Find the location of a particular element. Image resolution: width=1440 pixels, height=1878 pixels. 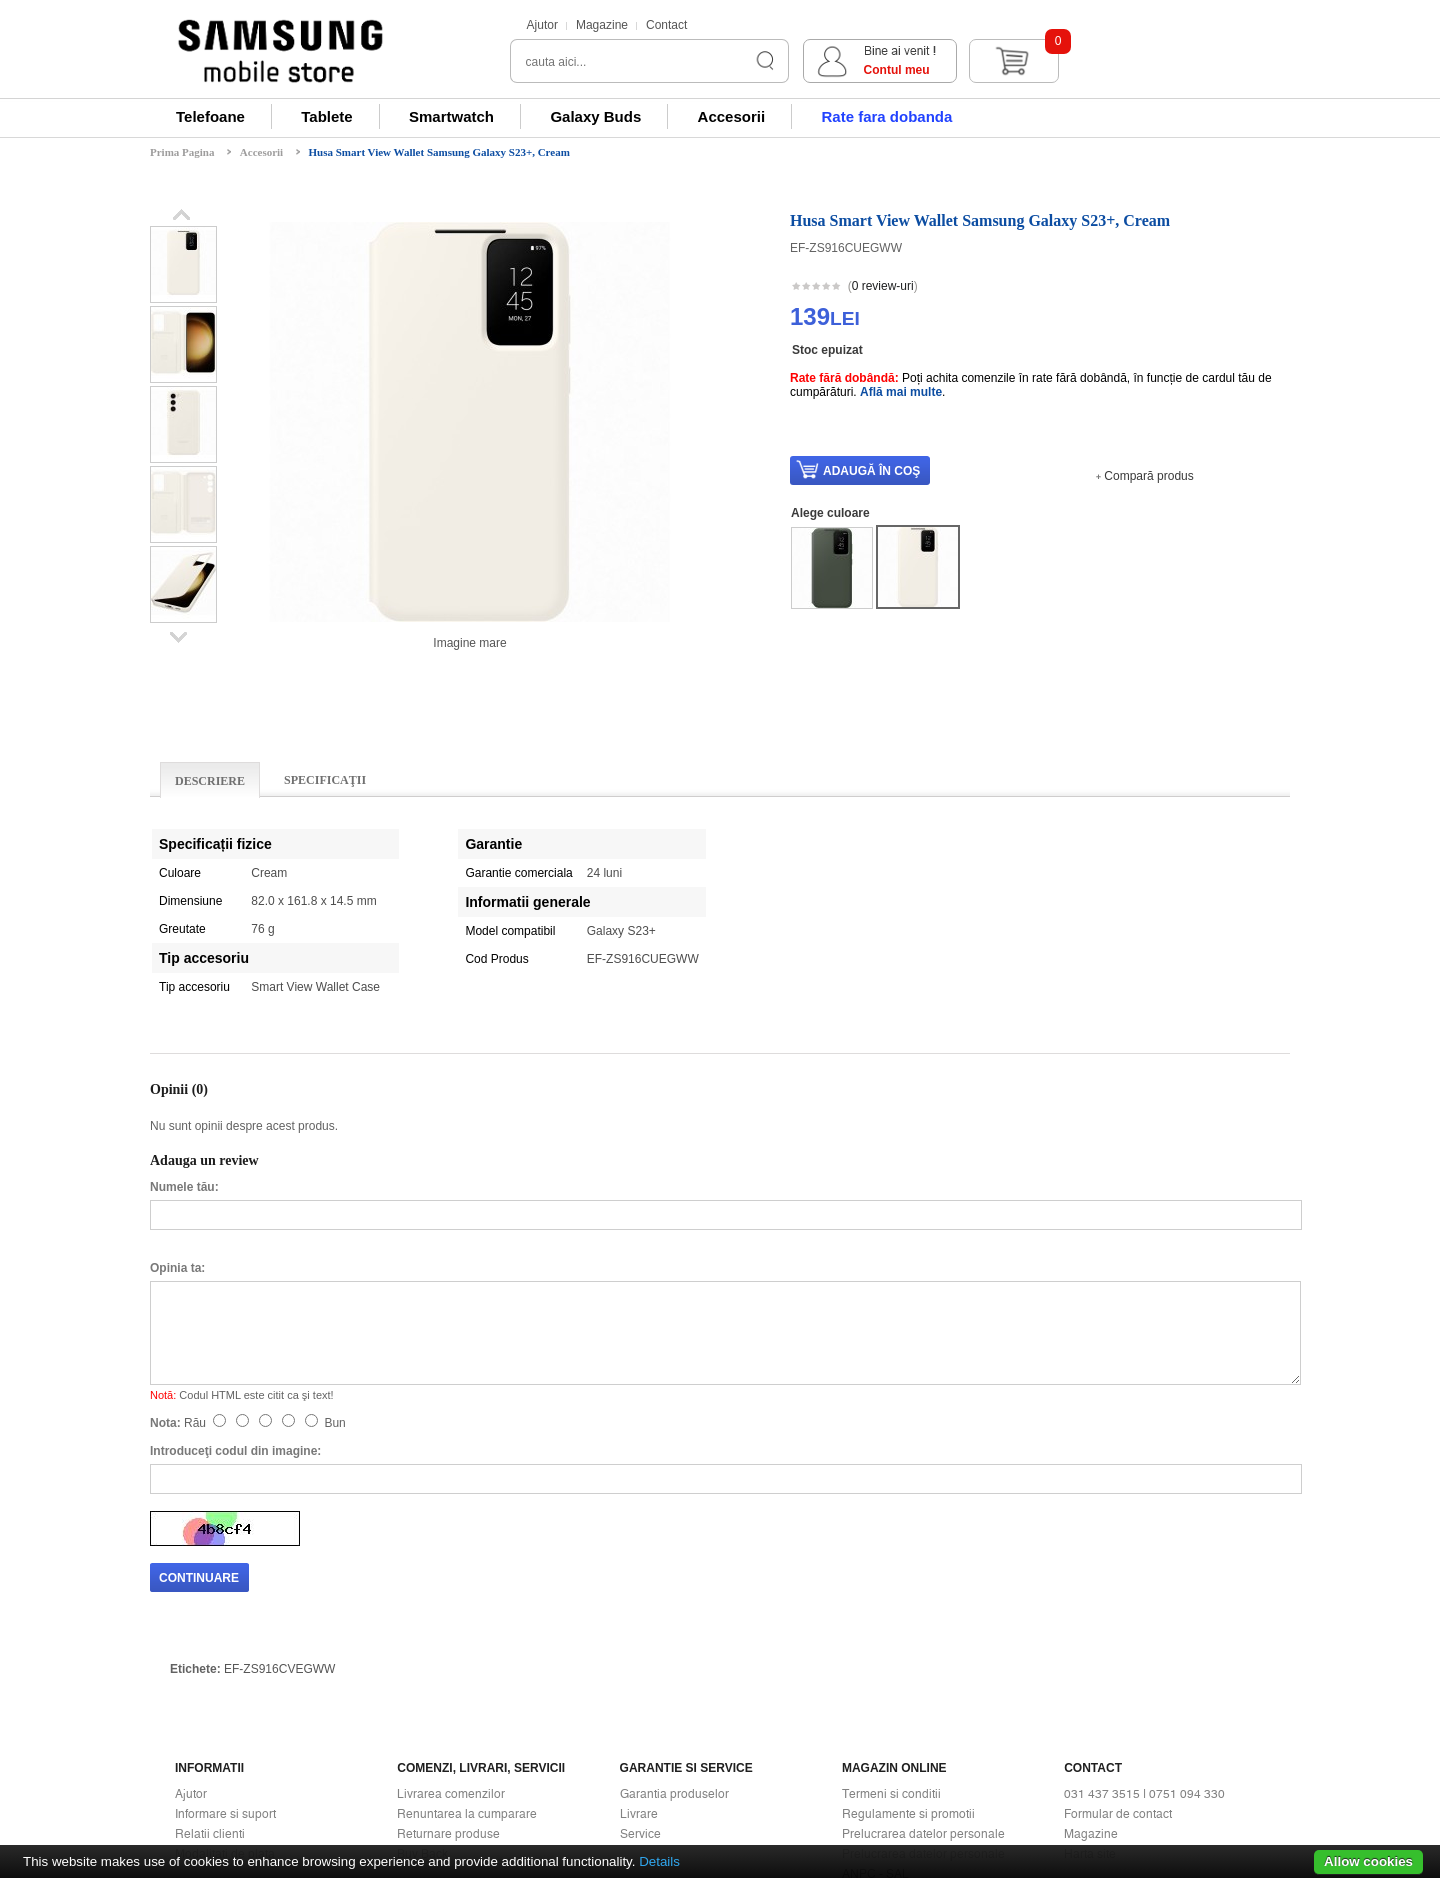

Ajutor is located at coordinates (542, 25).